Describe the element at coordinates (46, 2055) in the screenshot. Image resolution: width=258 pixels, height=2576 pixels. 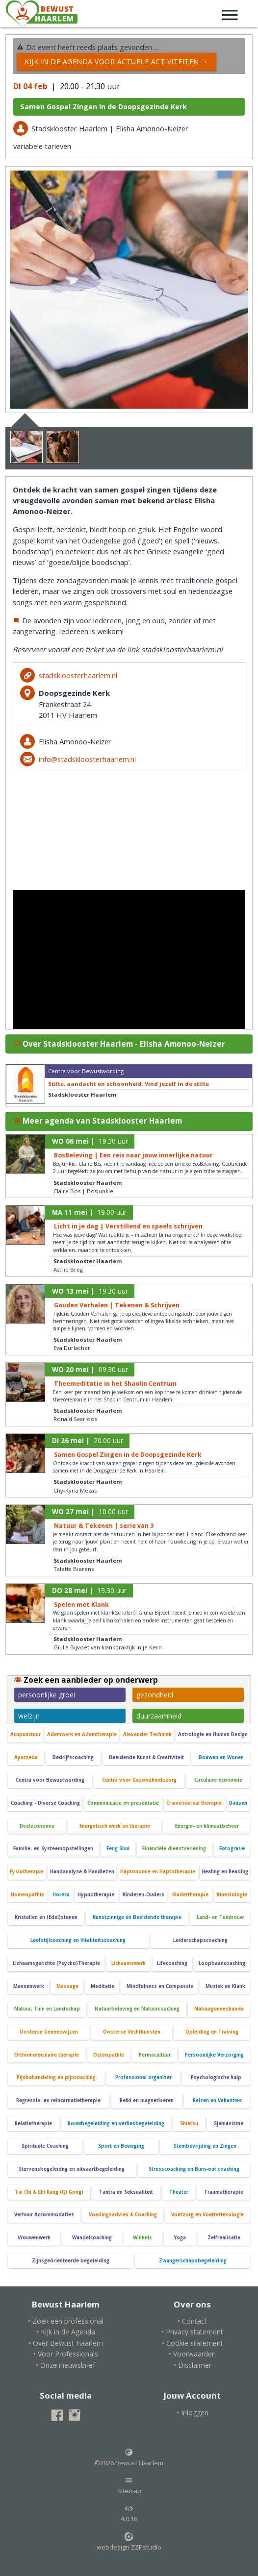
I see `Orthomoleculaire therapie` at that location.